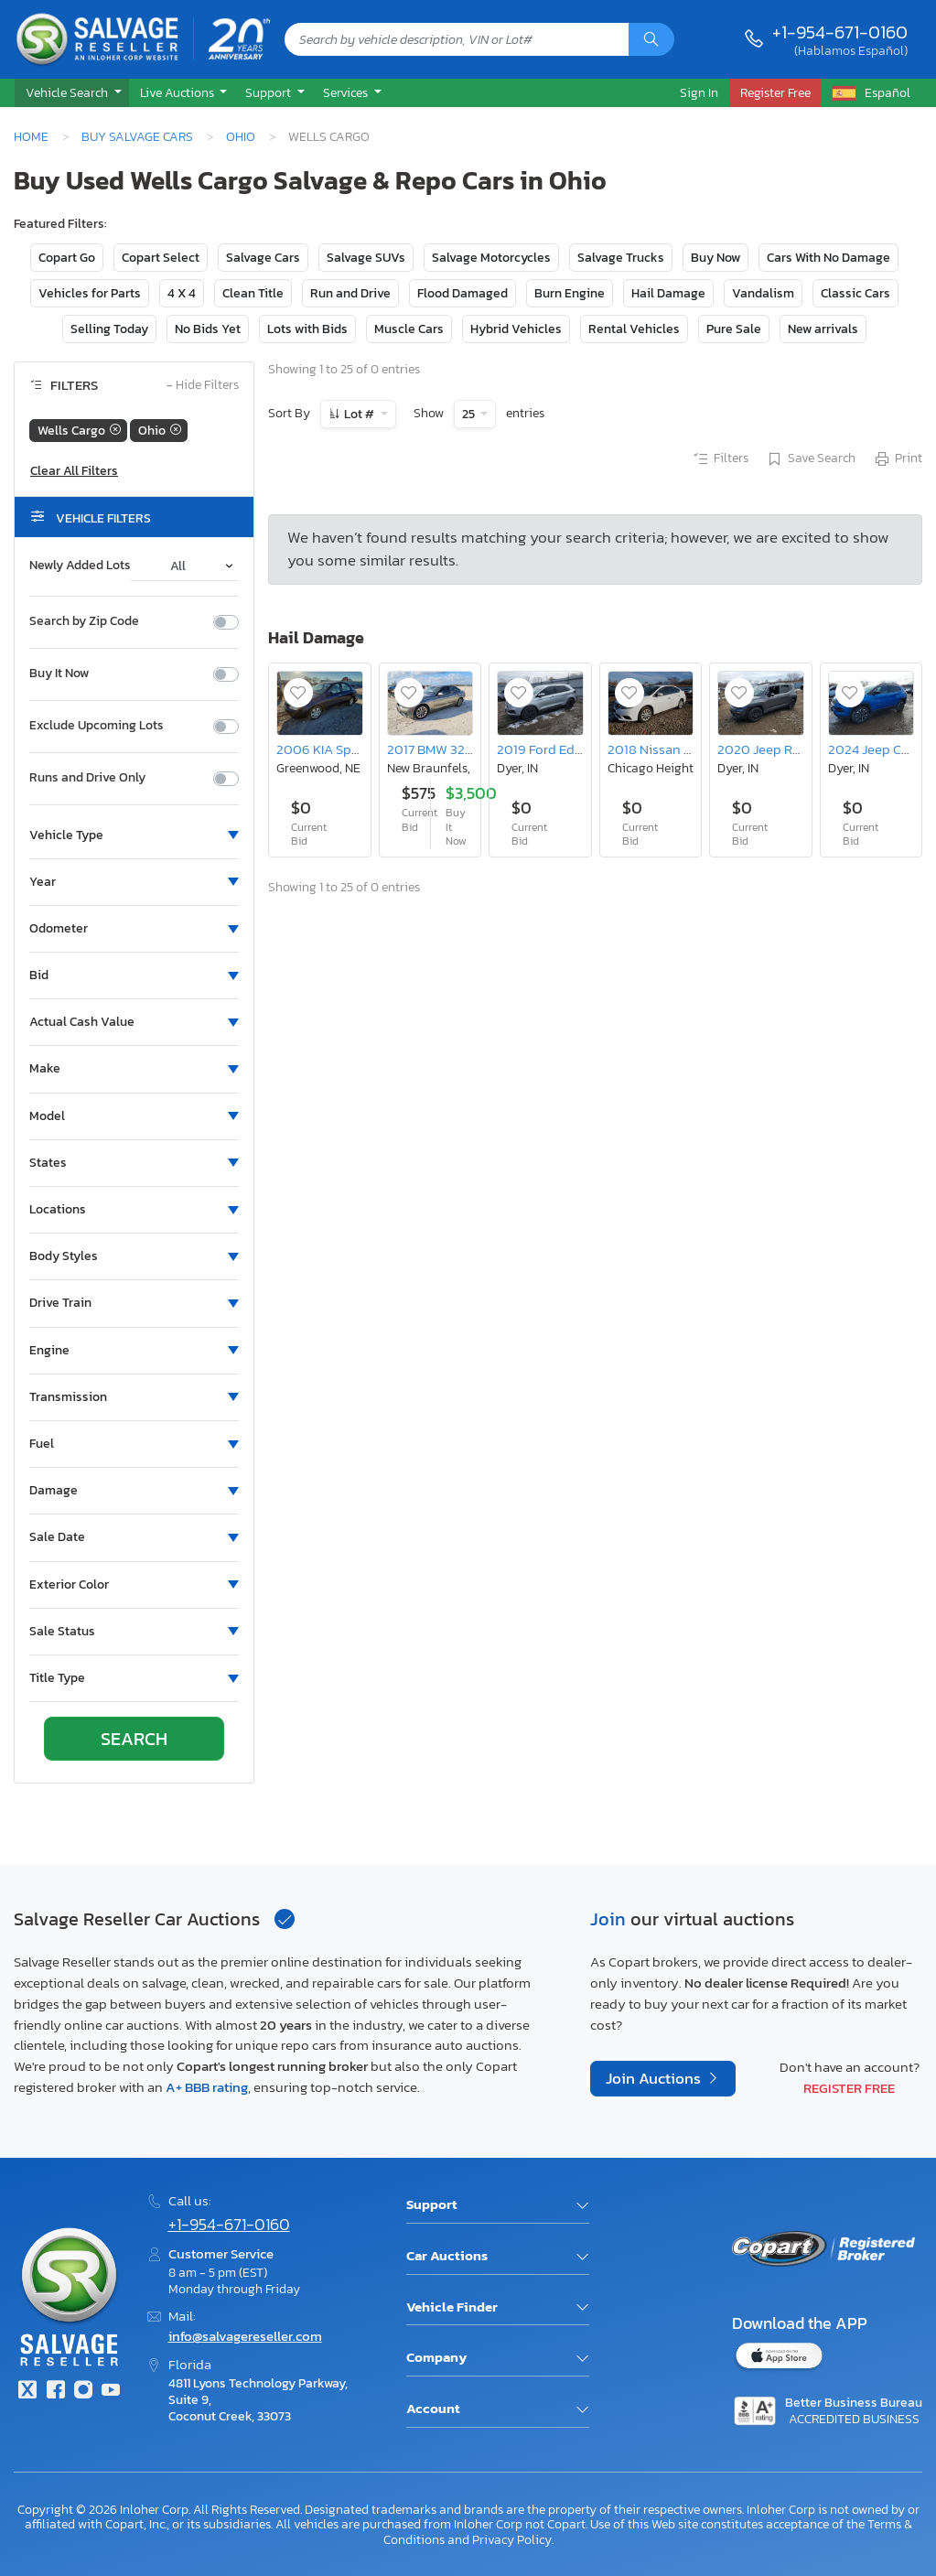  What do you see at coordinates (72, 93) in the screenshot?
I see `[button]` at bounding box center [72, 93].